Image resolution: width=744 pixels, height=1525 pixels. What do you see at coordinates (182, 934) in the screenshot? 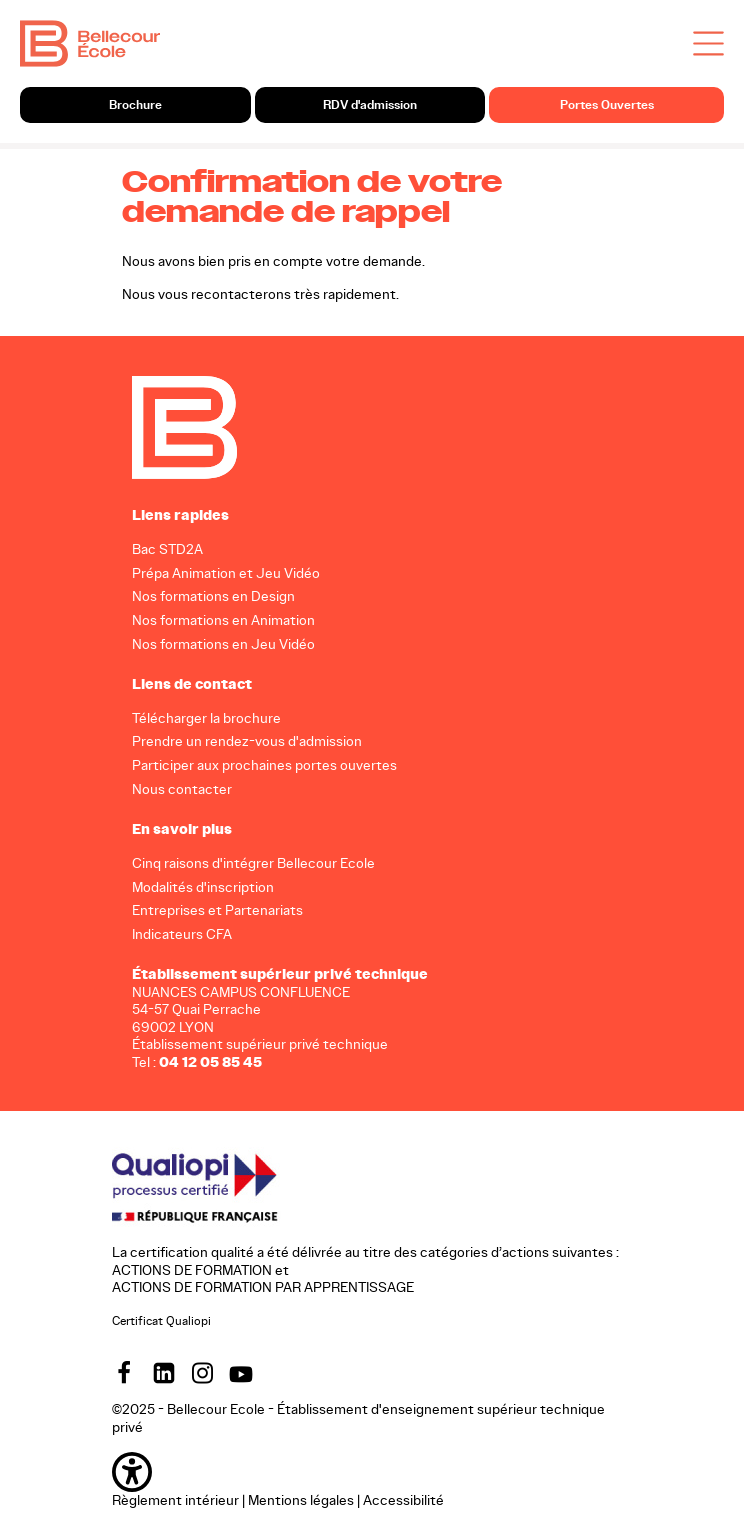
I see `Indicateurs CFA` at bounding box center [182, 934].